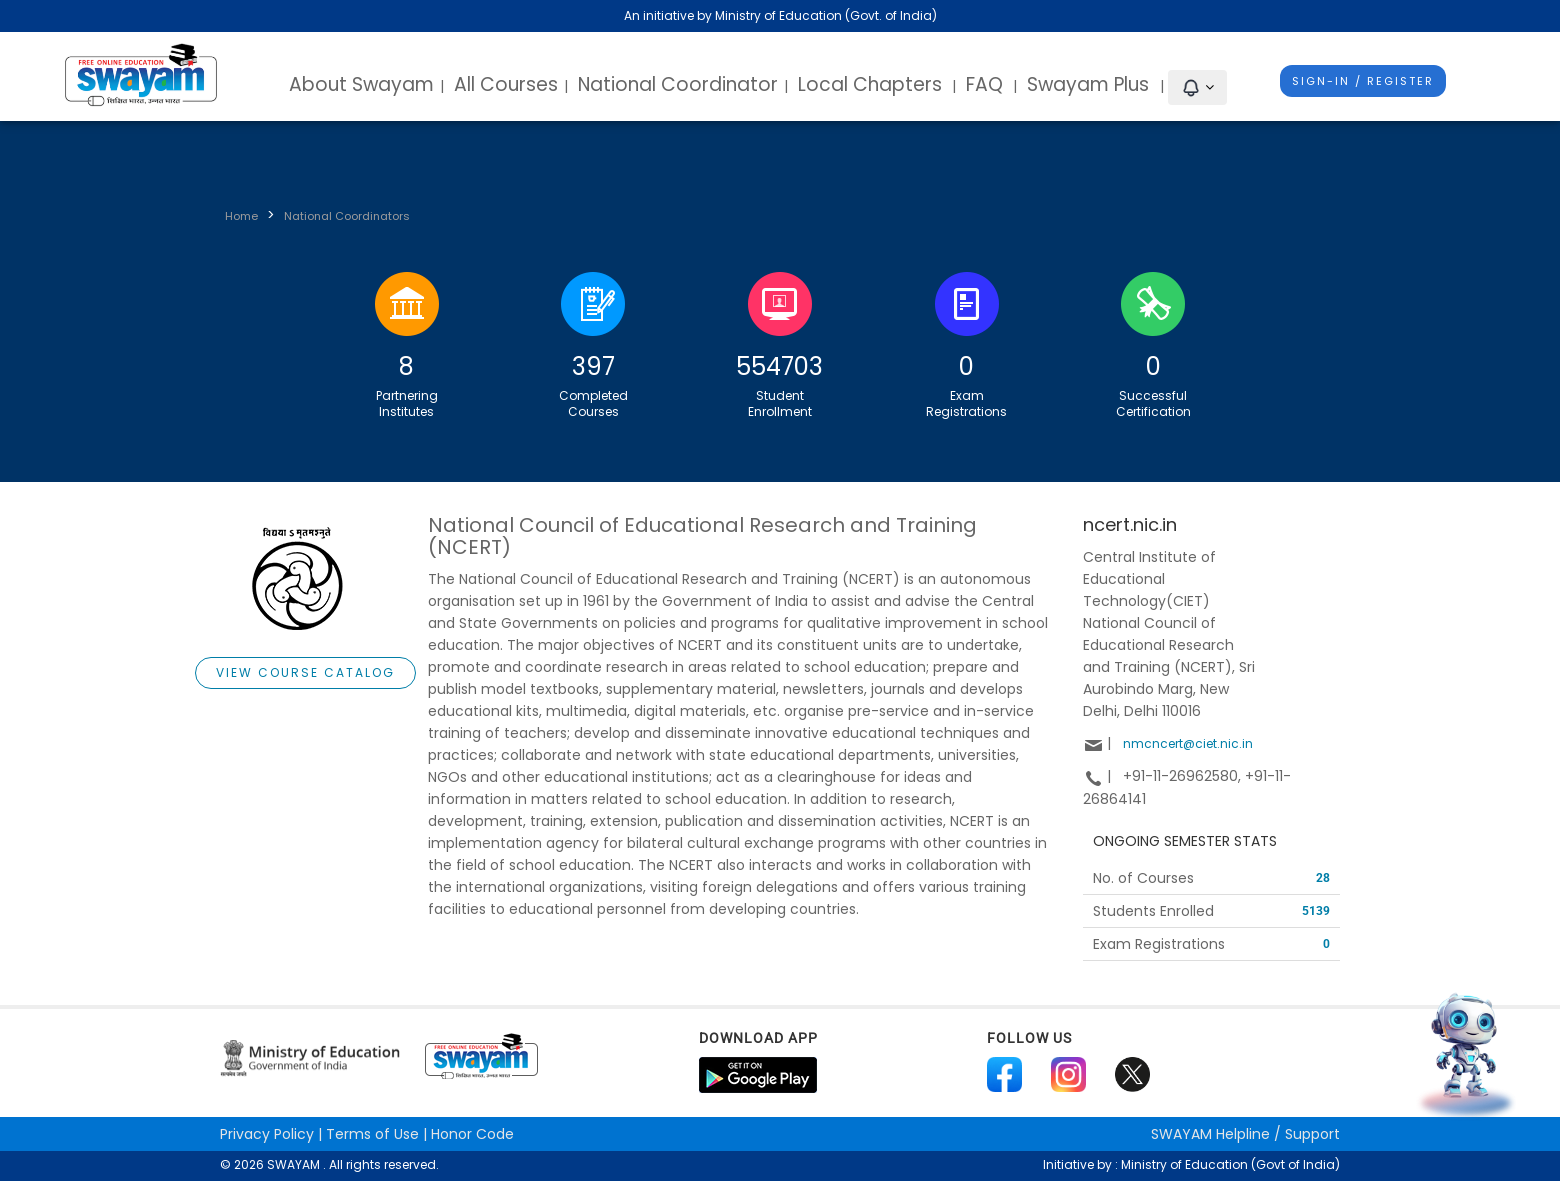 The image size is (1560, 1181). I want to click on Helpline / Support, so click(1245, 1134).